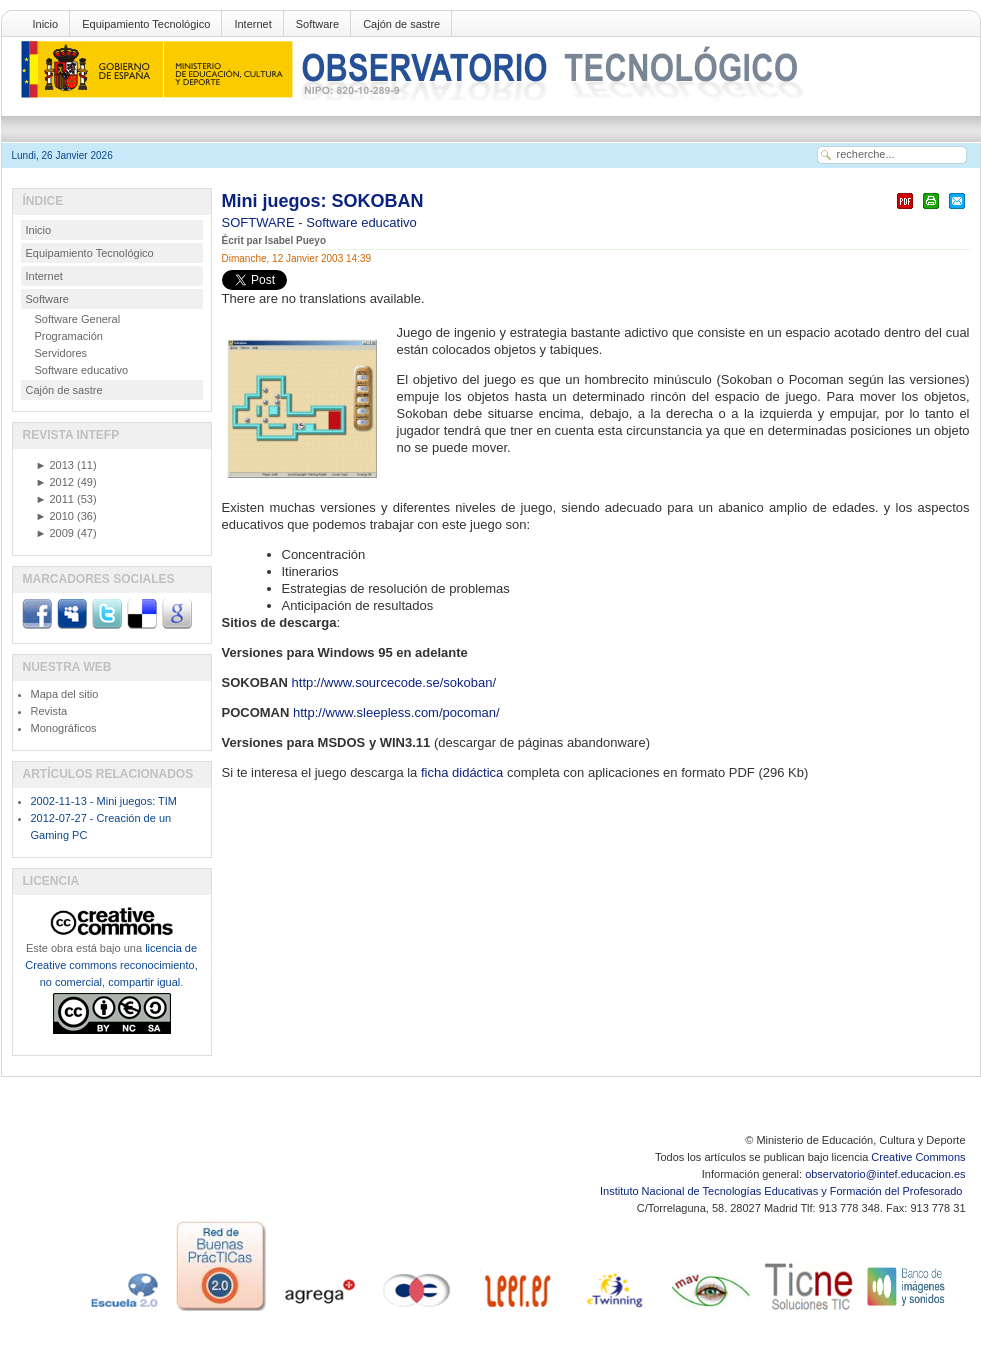 The image size is (981, 1354). Describe the element at coordinates (918, 1157) in the screenshot. I see `Creative Commons` at that location.